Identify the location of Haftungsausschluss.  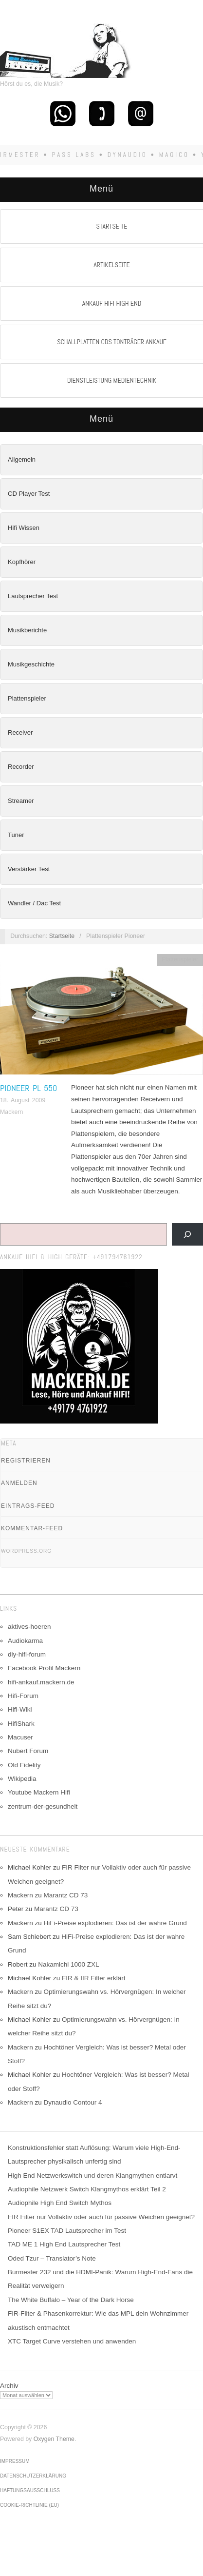
(30, 2490).